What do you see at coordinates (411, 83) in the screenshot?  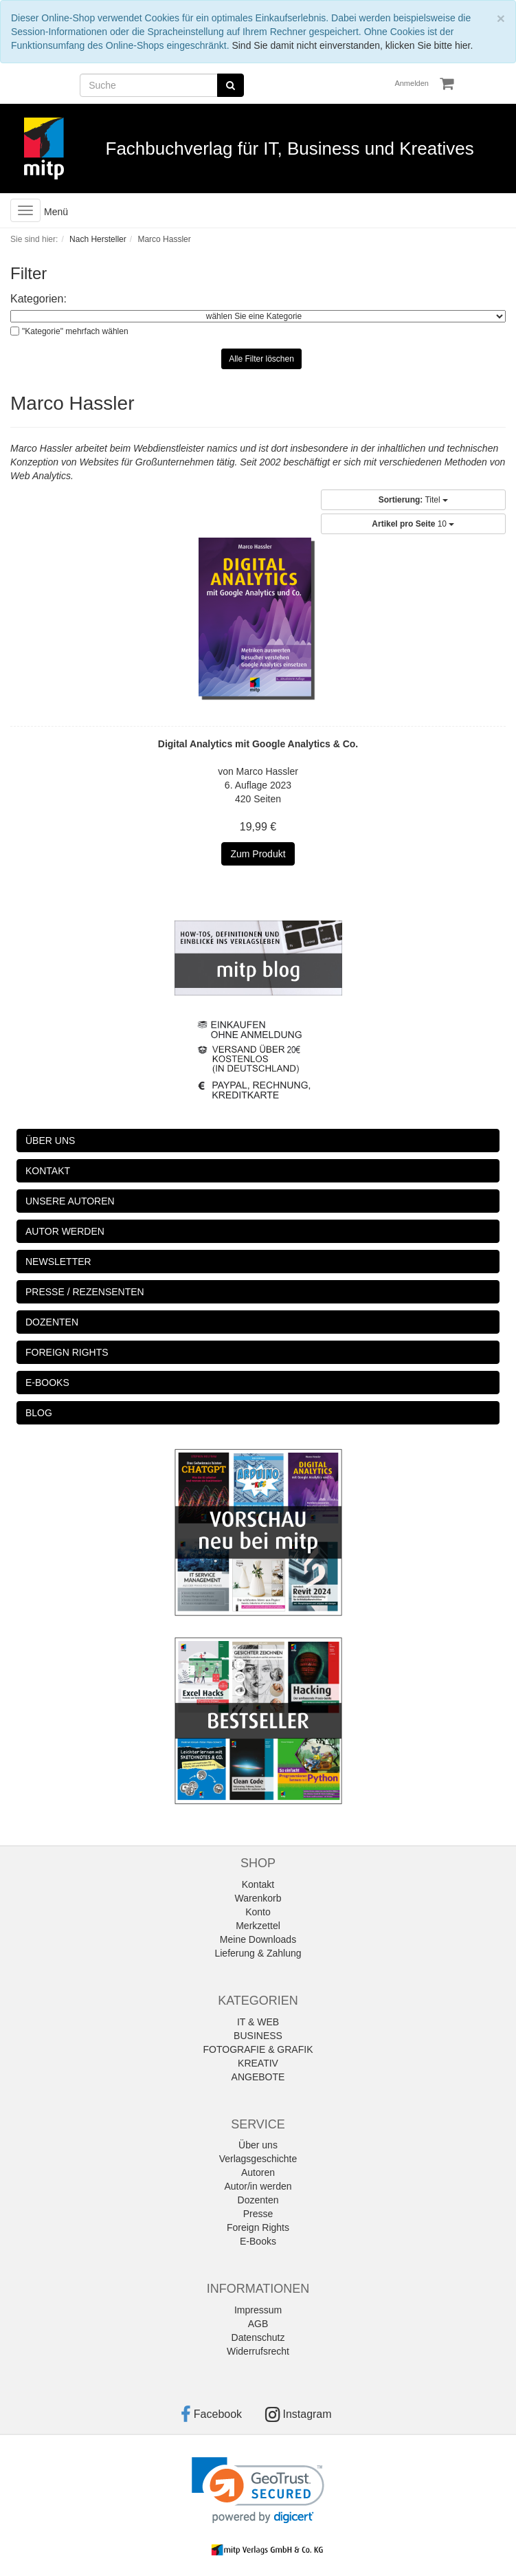 I see `Anmelden` at bounding box center [411, 83].